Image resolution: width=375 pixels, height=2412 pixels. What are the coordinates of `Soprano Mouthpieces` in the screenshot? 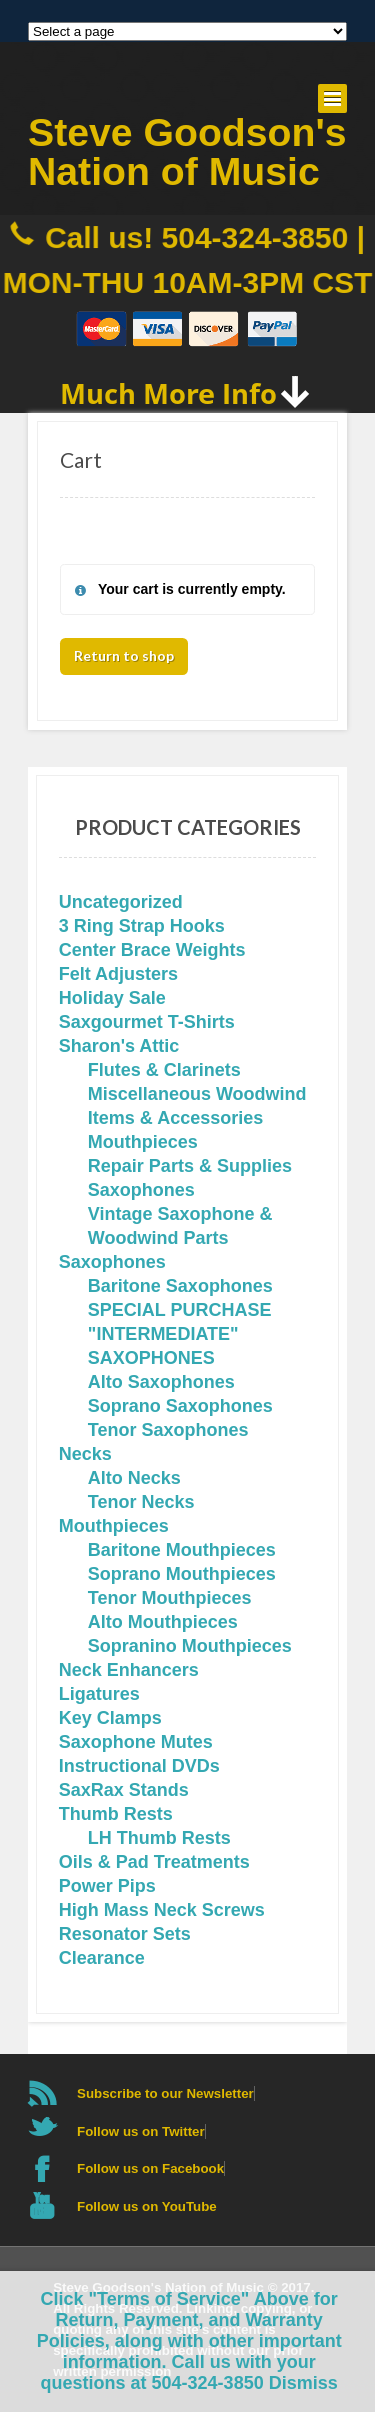 It's located at (182, 1574).